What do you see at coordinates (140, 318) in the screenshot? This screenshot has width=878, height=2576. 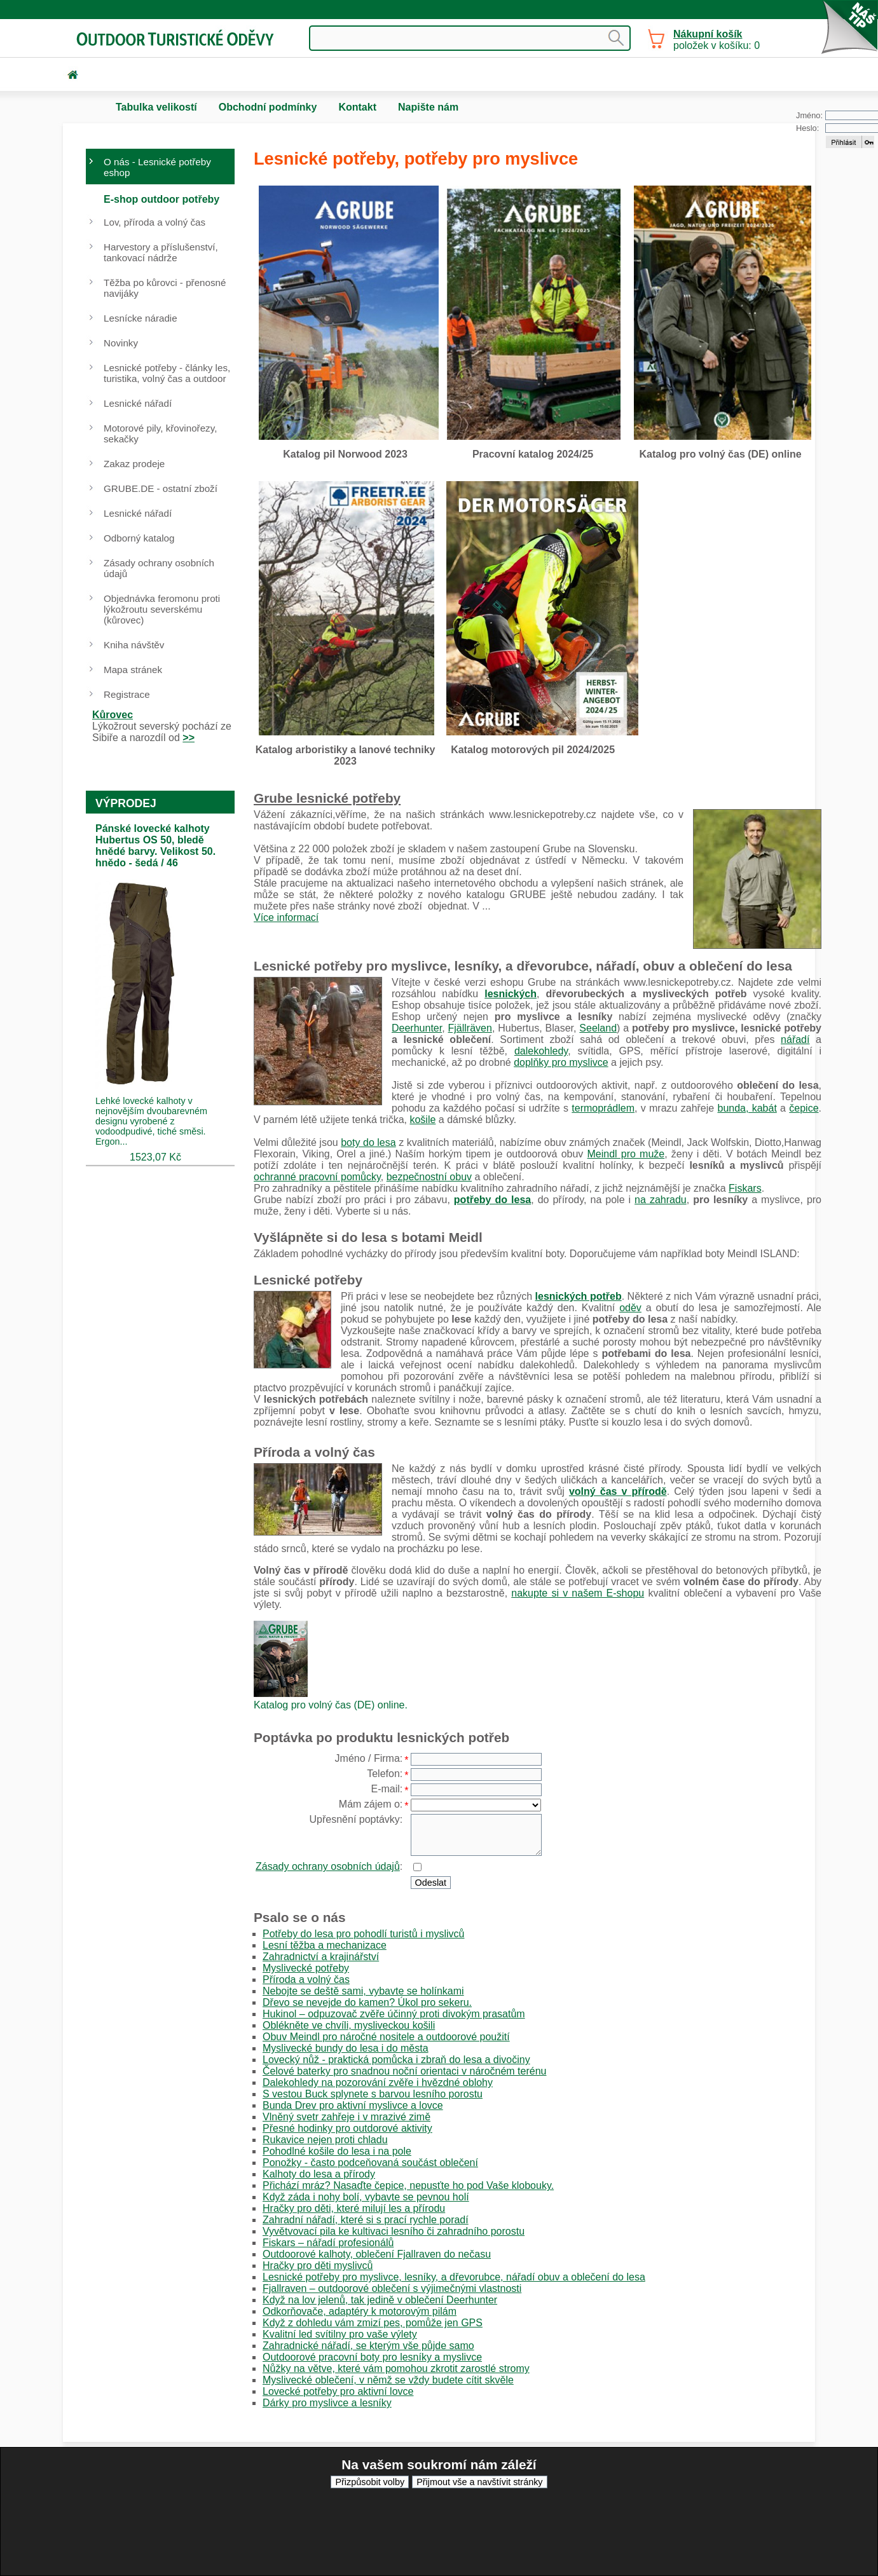 I see `Lesnícke náradie` at bounding box center [140, 318].